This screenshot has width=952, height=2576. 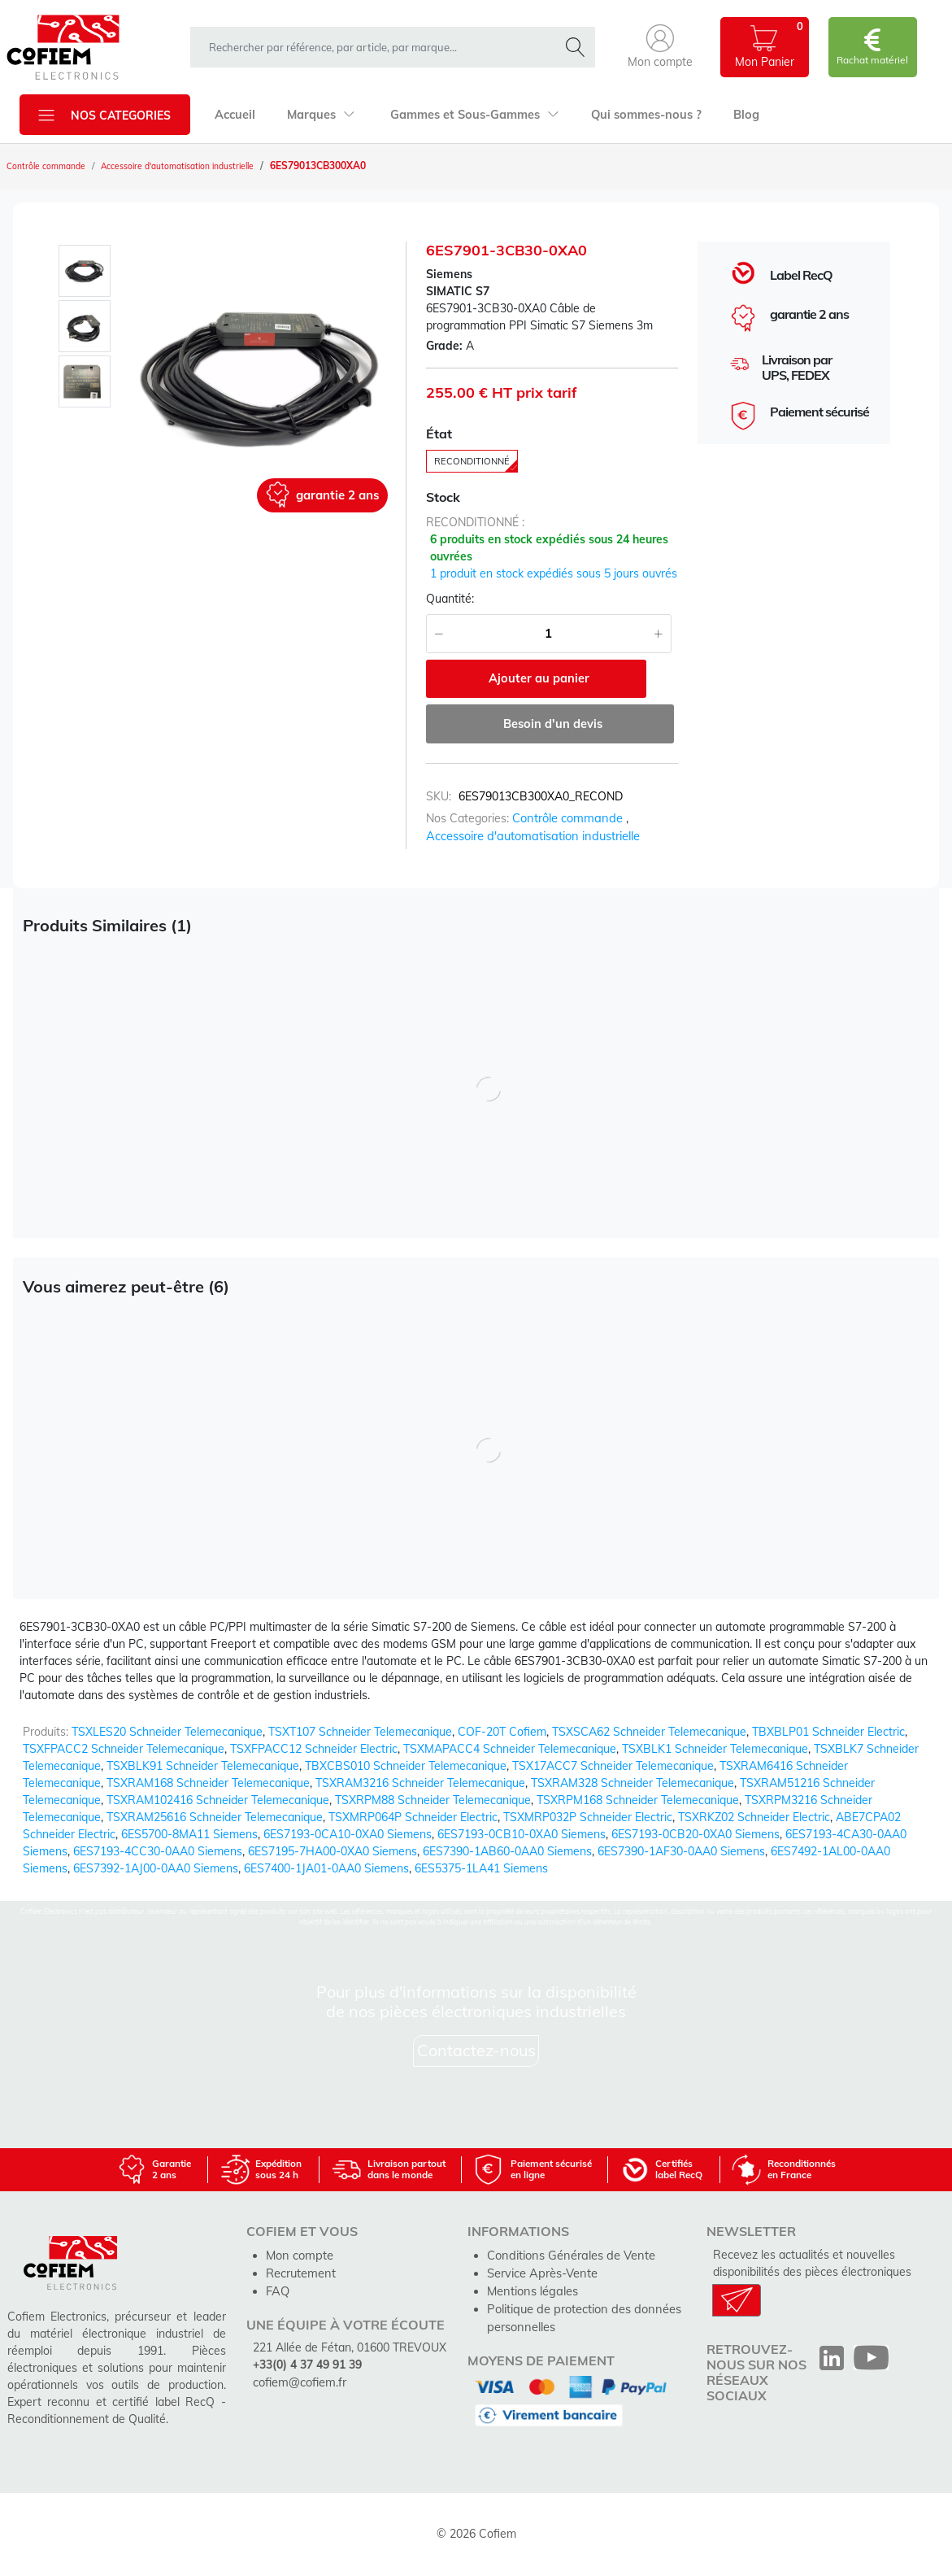 I want to click on [rechercher dans la boutique], so click(x=378, y=47).